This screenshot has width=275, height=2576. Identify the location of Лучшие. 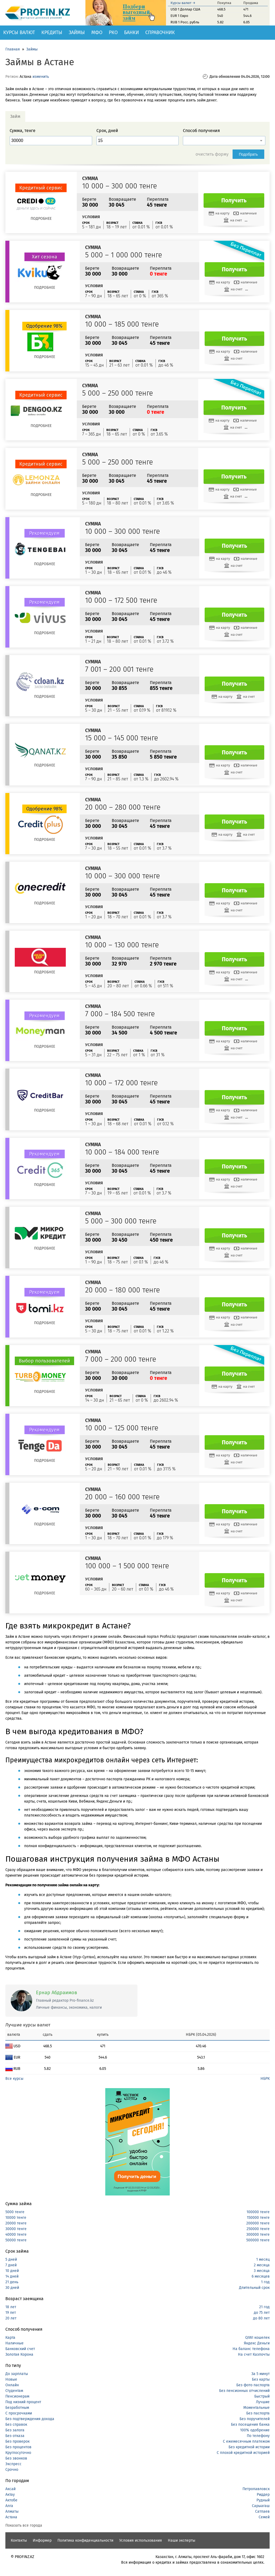
(263, 2402).